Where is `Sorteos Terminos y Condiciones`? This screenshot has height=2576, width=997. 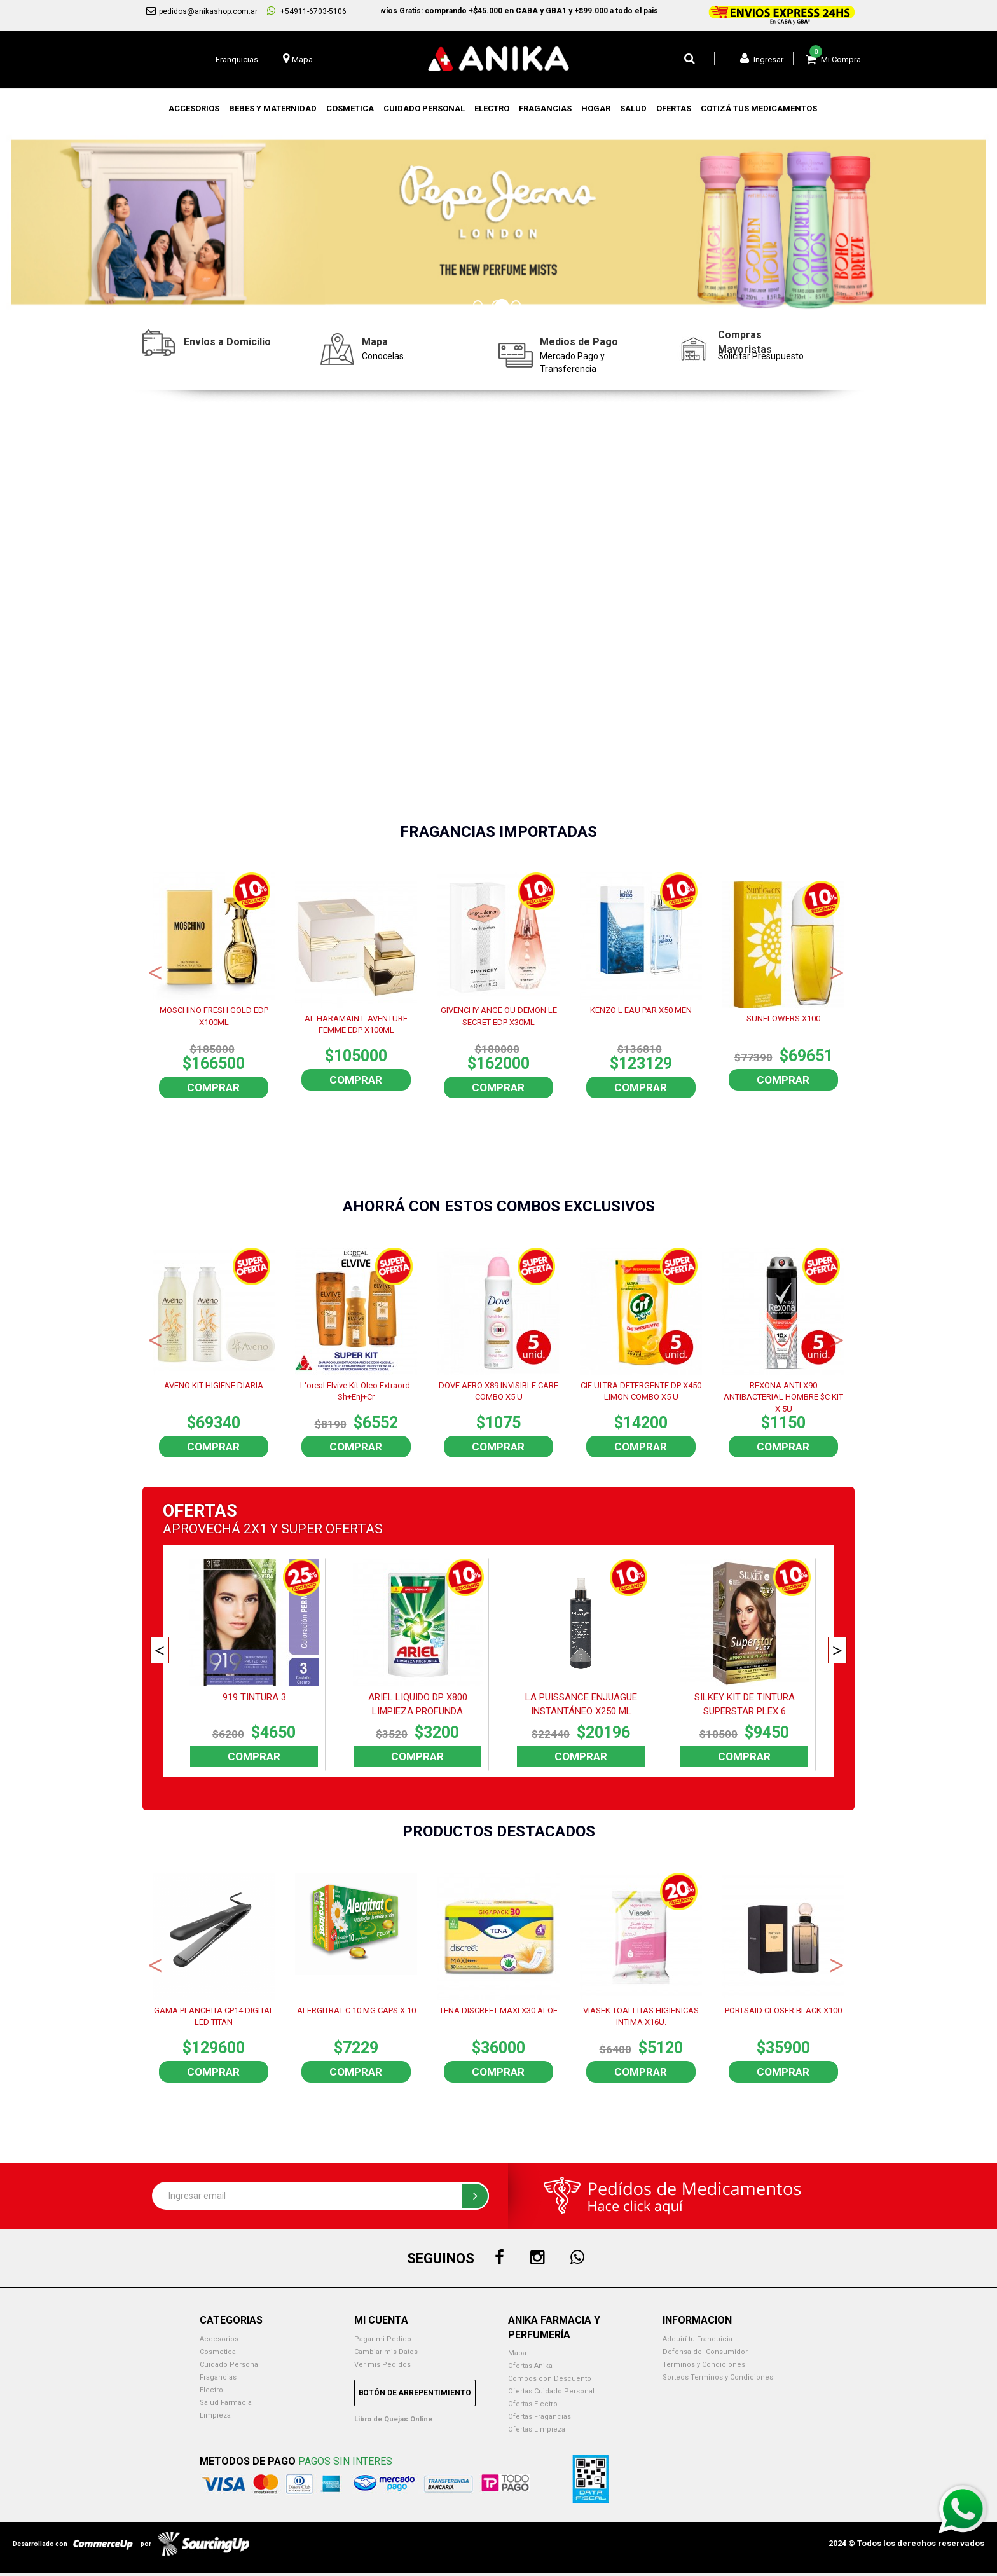 Sorteos Terminos y Condiciones is located at coordinates (718, 2377).